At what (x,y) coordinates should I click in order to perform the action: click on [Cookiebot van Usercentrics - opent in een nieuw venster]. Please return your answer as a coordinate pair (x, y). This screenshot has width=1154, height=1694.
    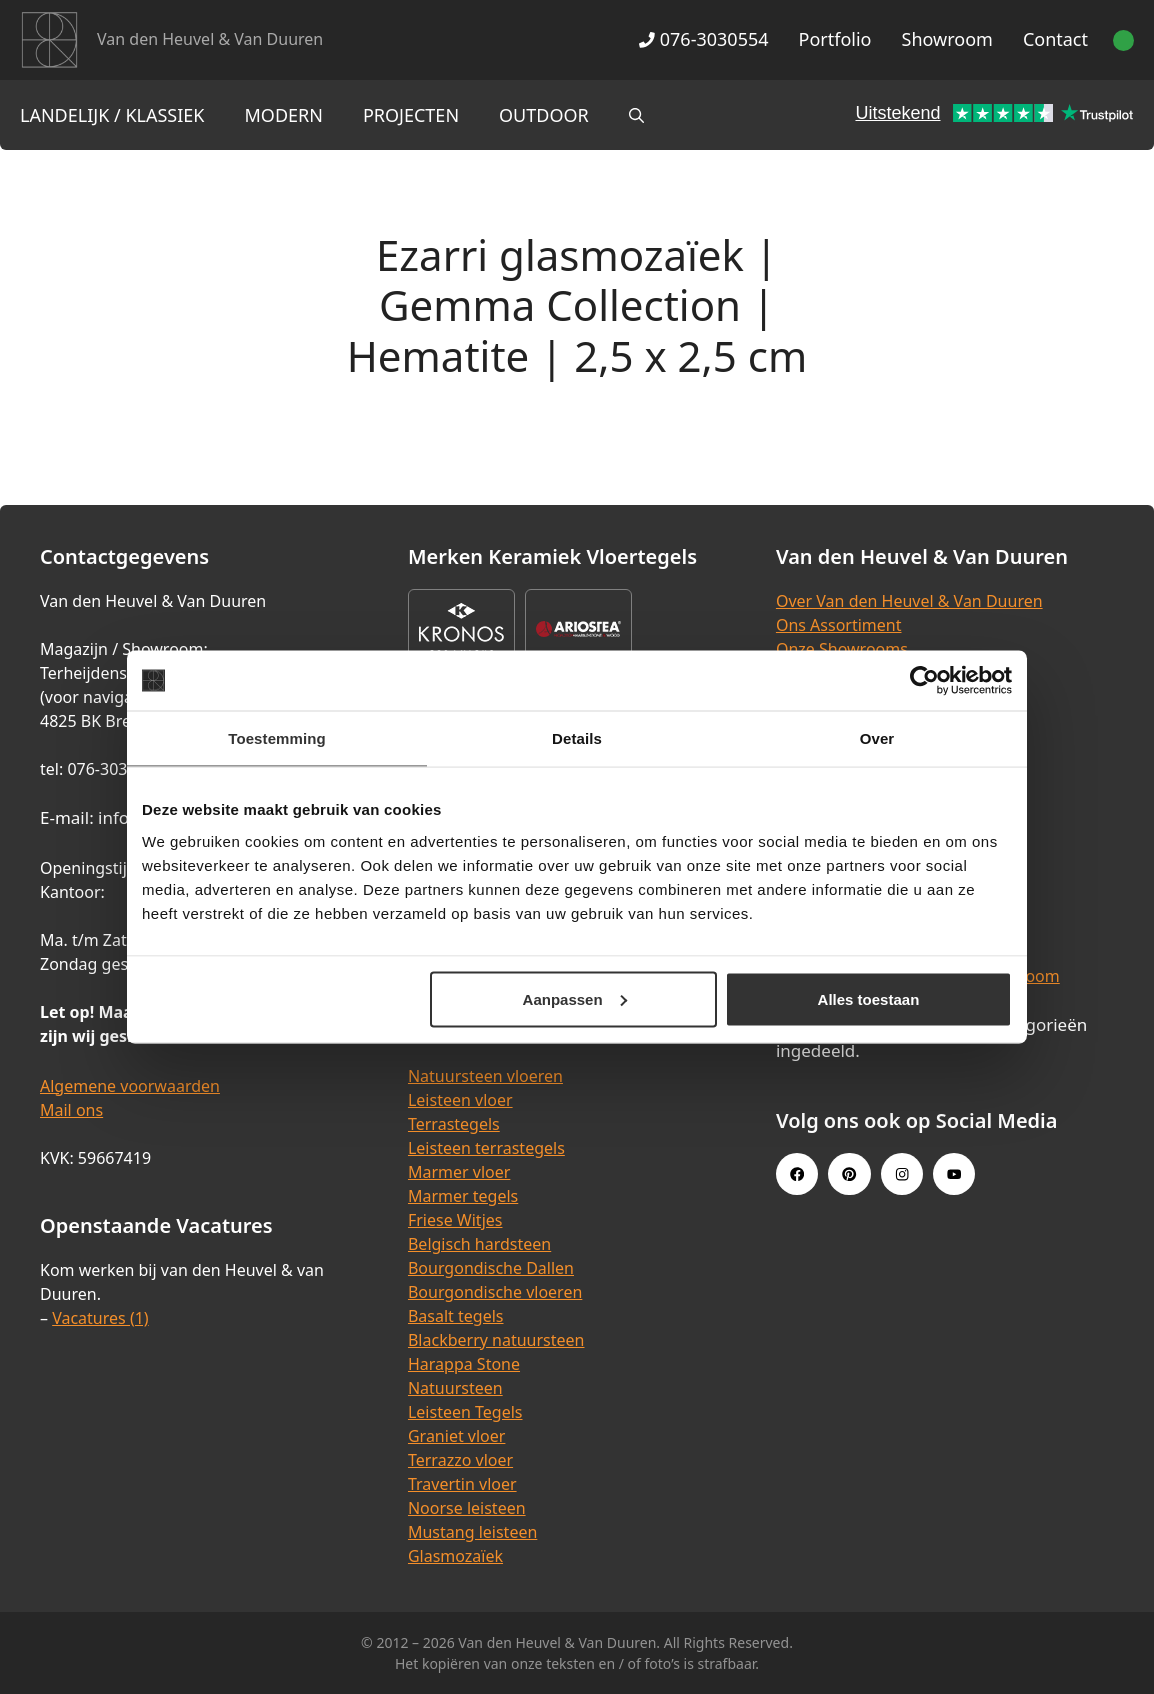
    Looking at the image, I should click on (924, 681).